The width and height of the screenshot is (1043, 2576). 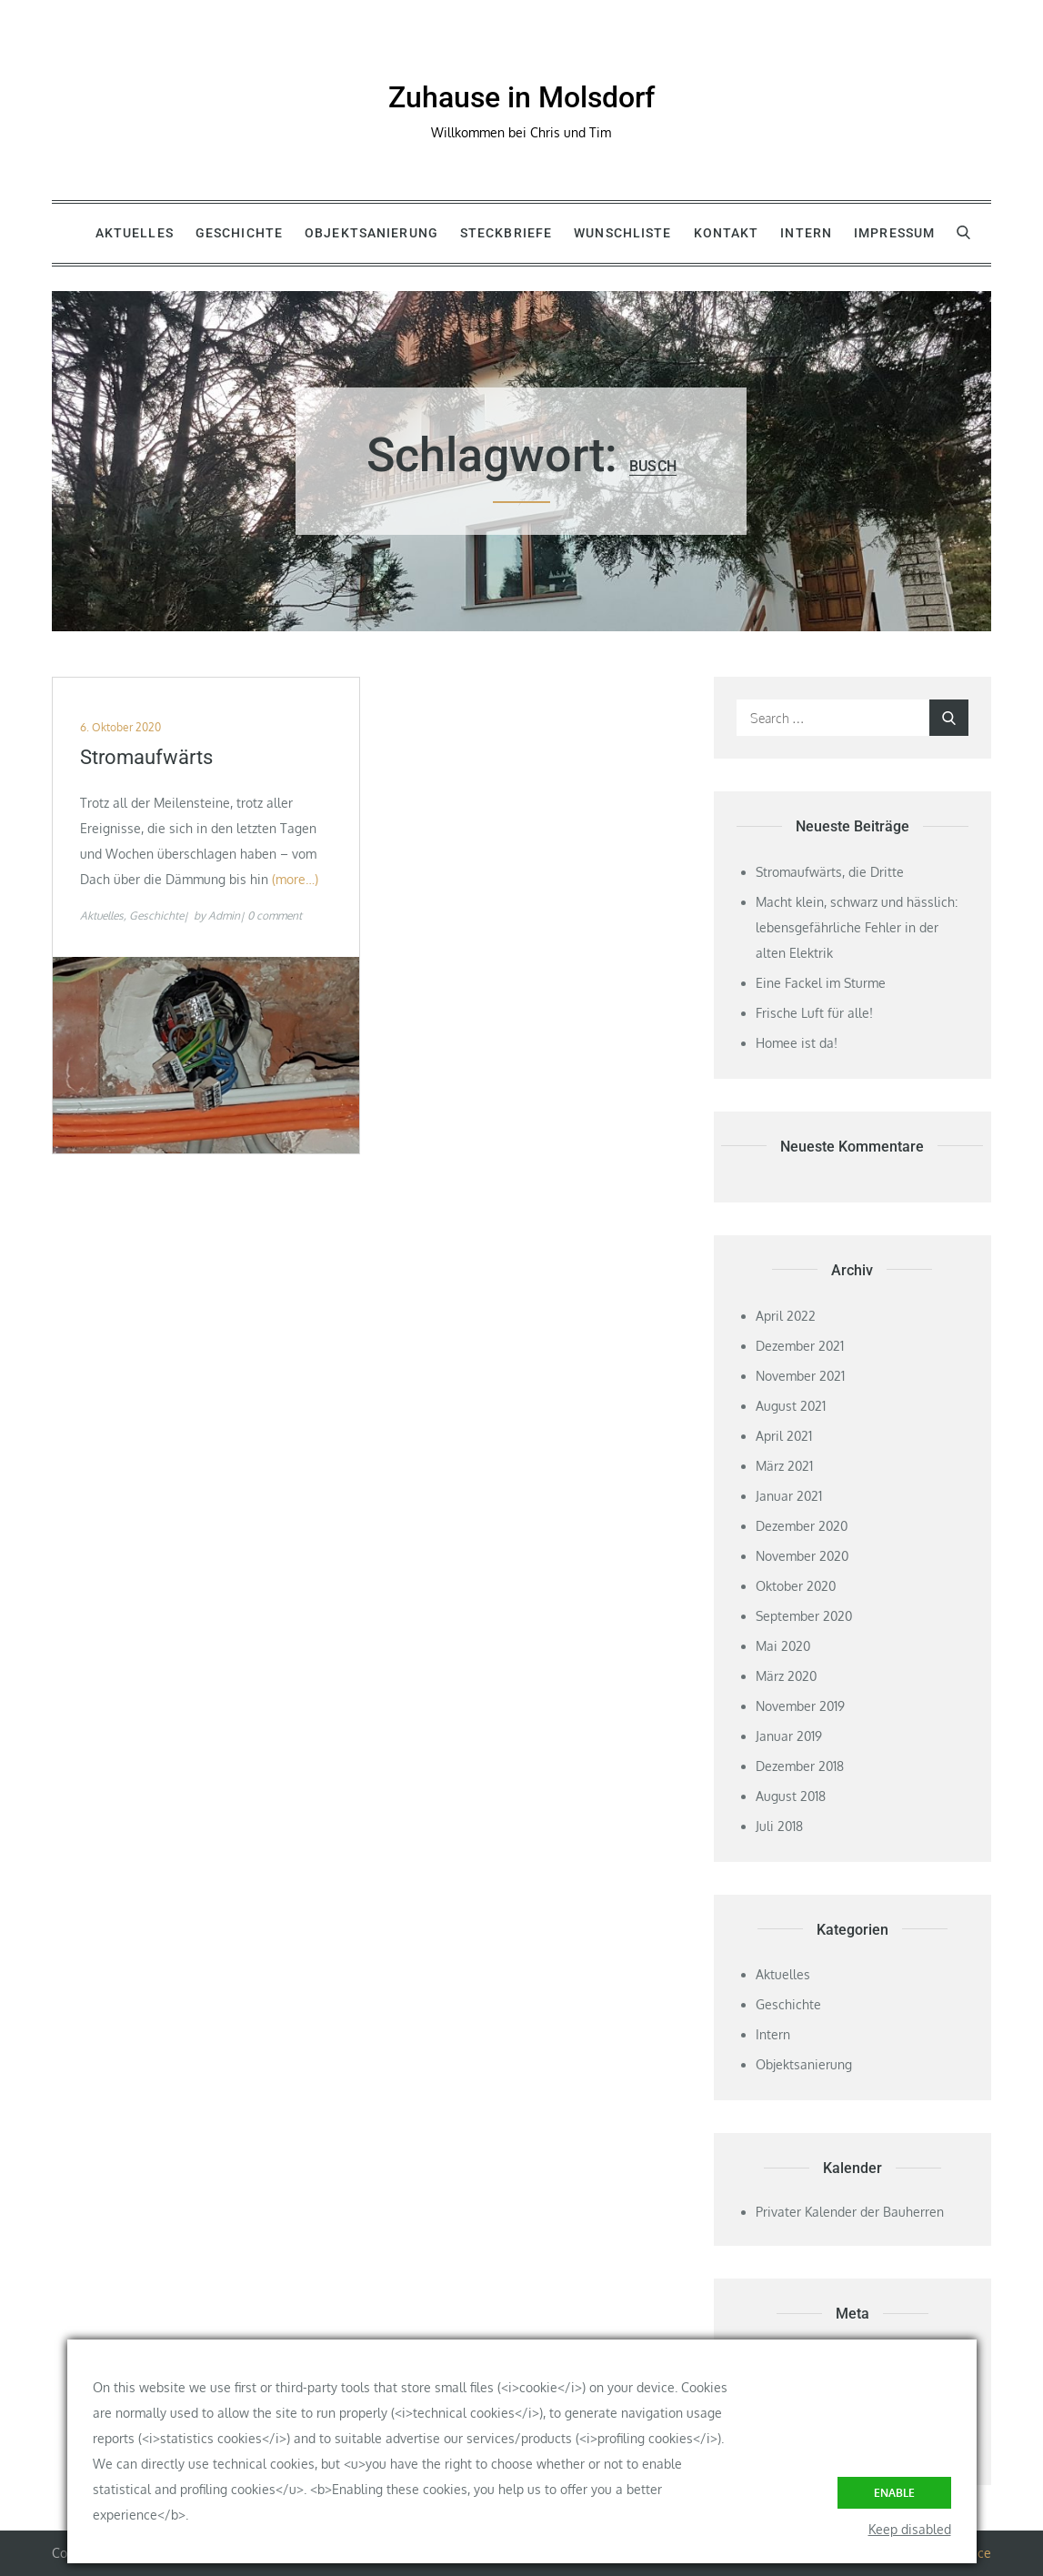 What do you see at coordinates (506, 233) in the screenshot?
I see `Steckbriefe` at bounding box center [506, 233].